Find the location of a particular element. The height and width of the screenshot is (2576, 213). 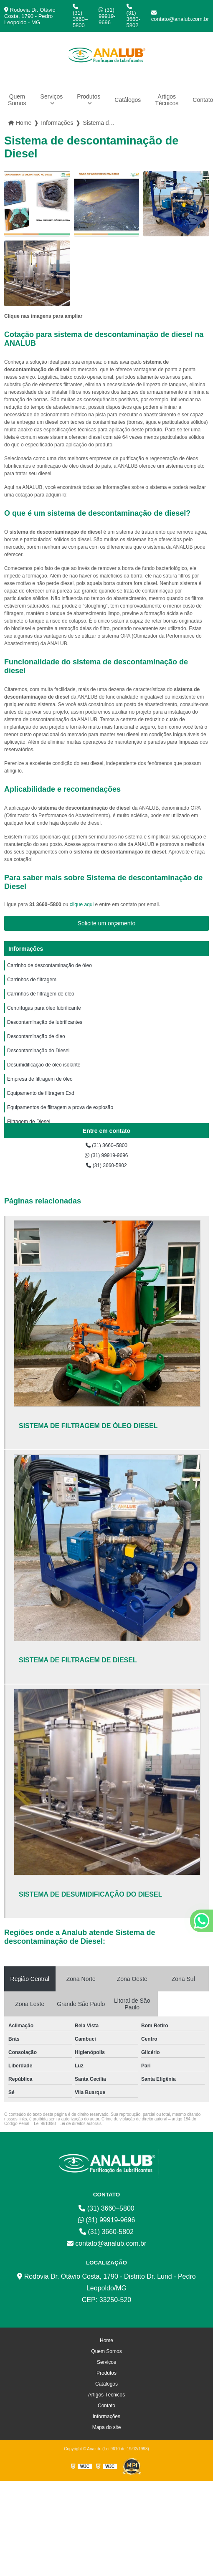

contato@analub.com.br is located at coordinates (180, 16).